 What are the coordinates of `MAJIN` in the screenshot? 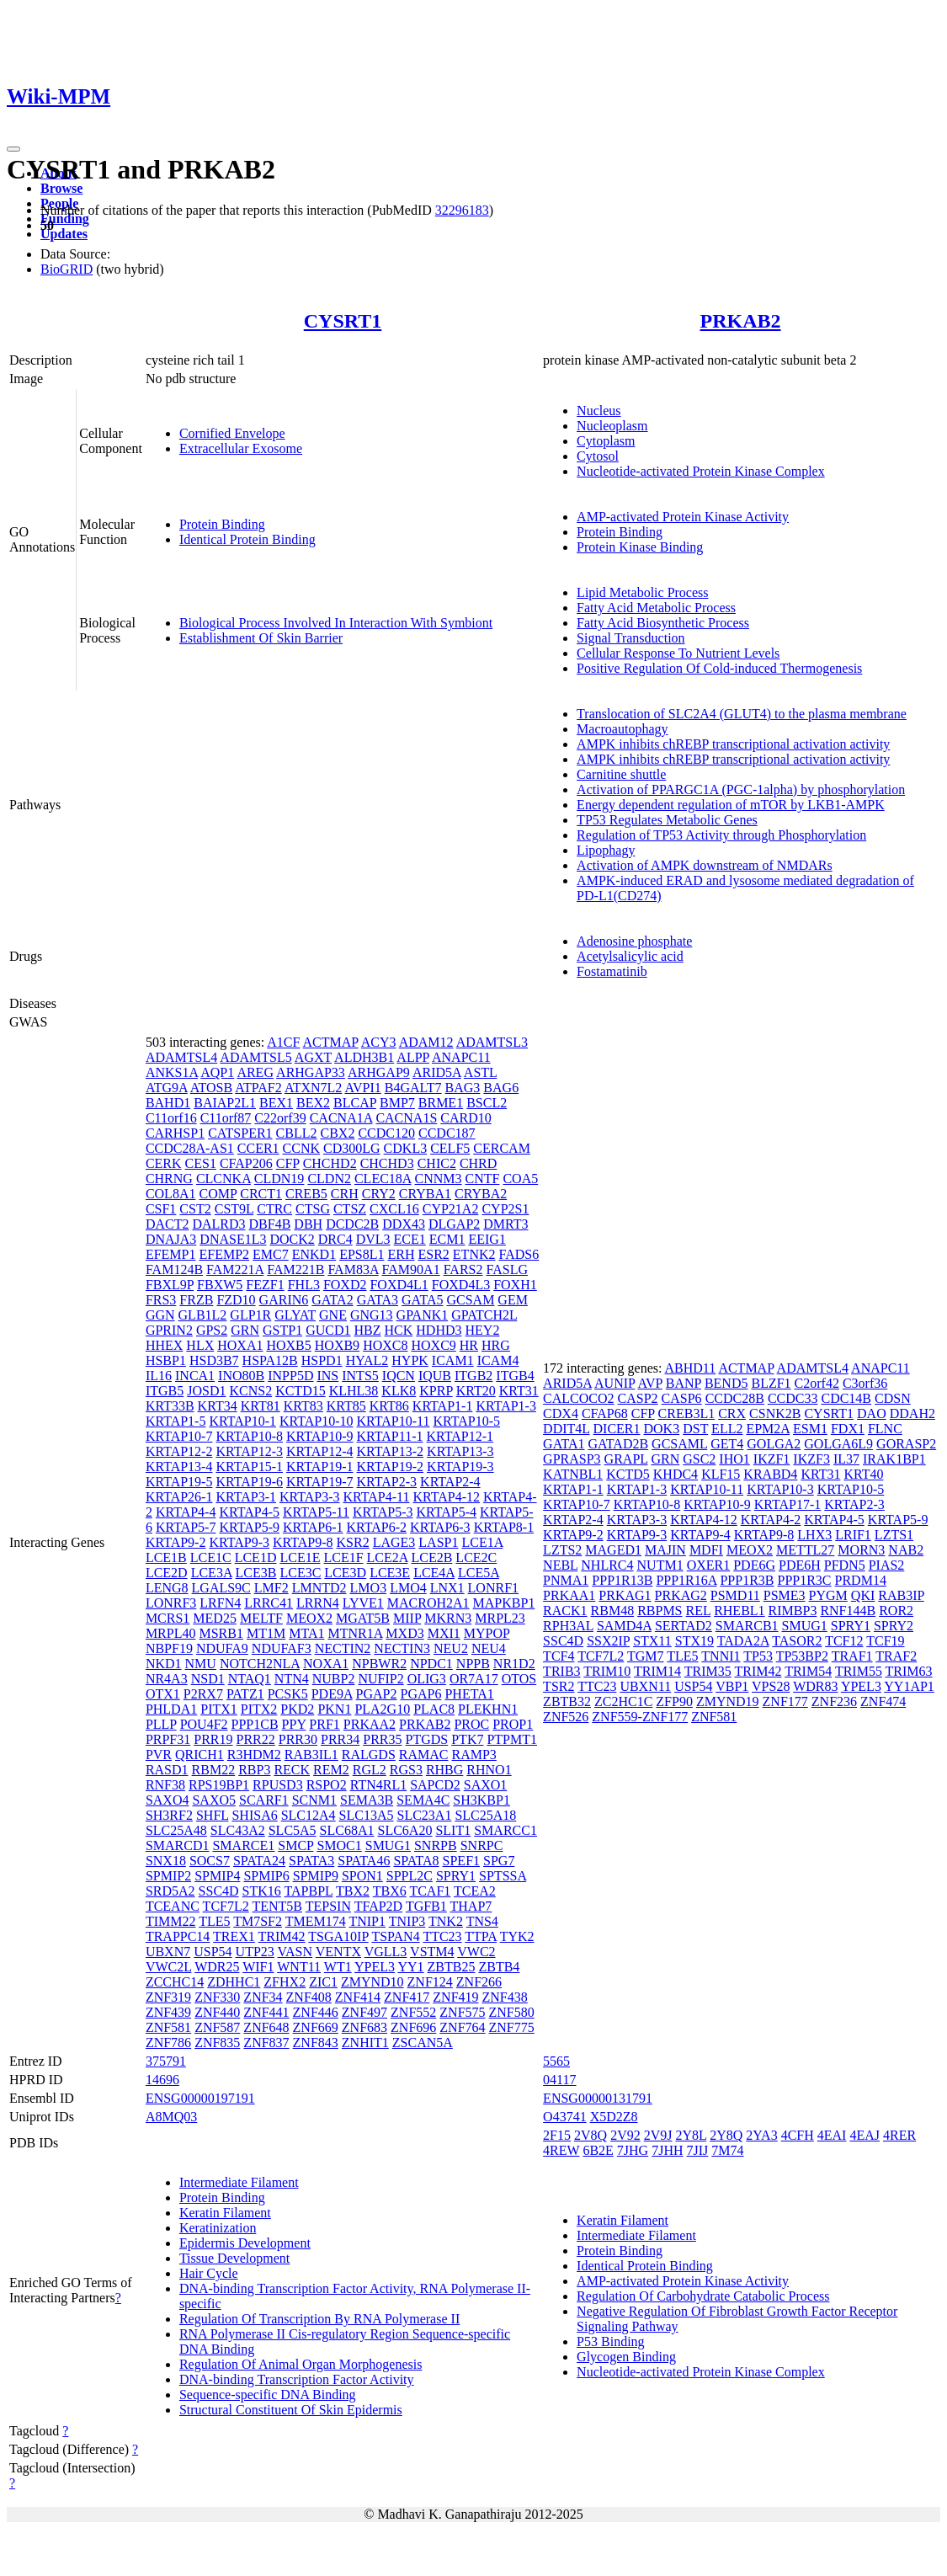 It's located at (665, 1550).